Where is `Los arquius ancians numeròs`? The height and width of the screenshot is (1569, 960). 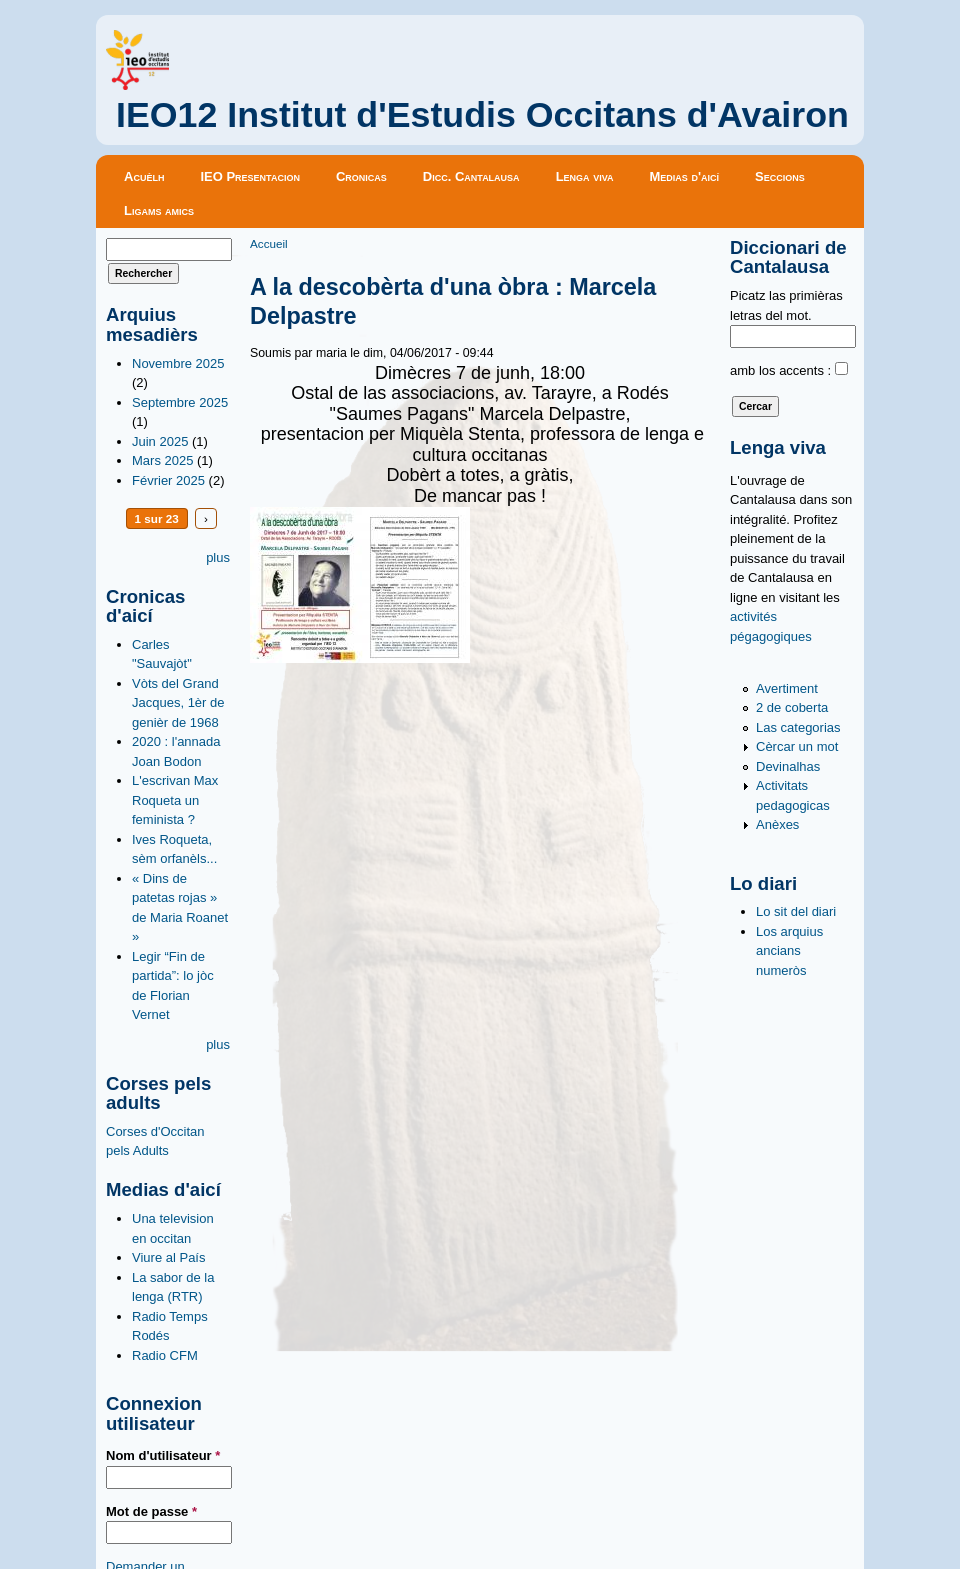
Los arquius ancians numeròs is located at coordinates (789, 951).